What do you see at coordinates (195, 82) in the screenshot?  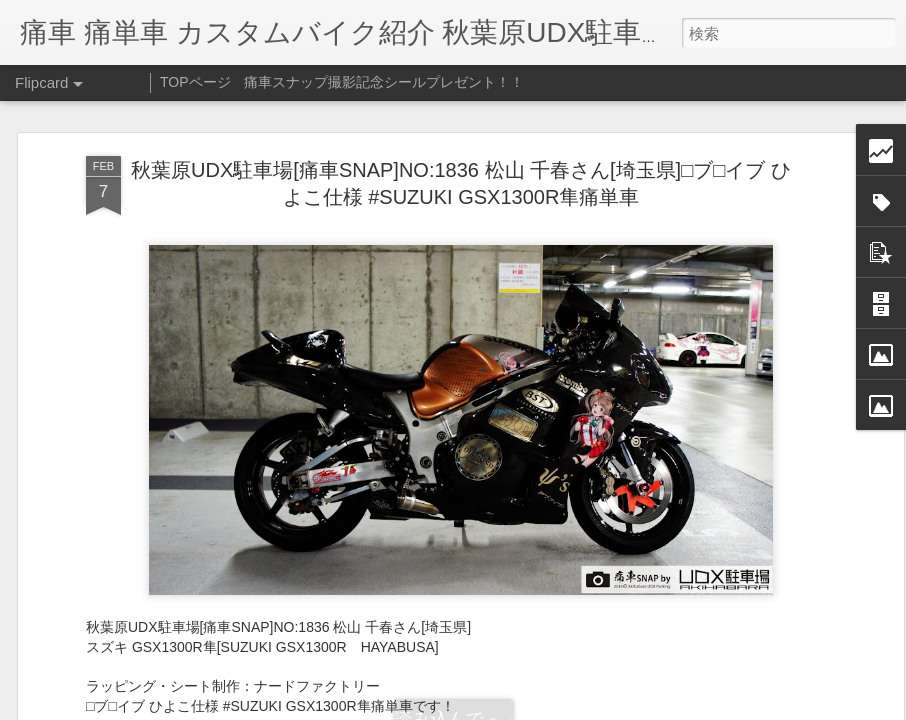 I see `TOPページ` at bounding box center [195, 82].